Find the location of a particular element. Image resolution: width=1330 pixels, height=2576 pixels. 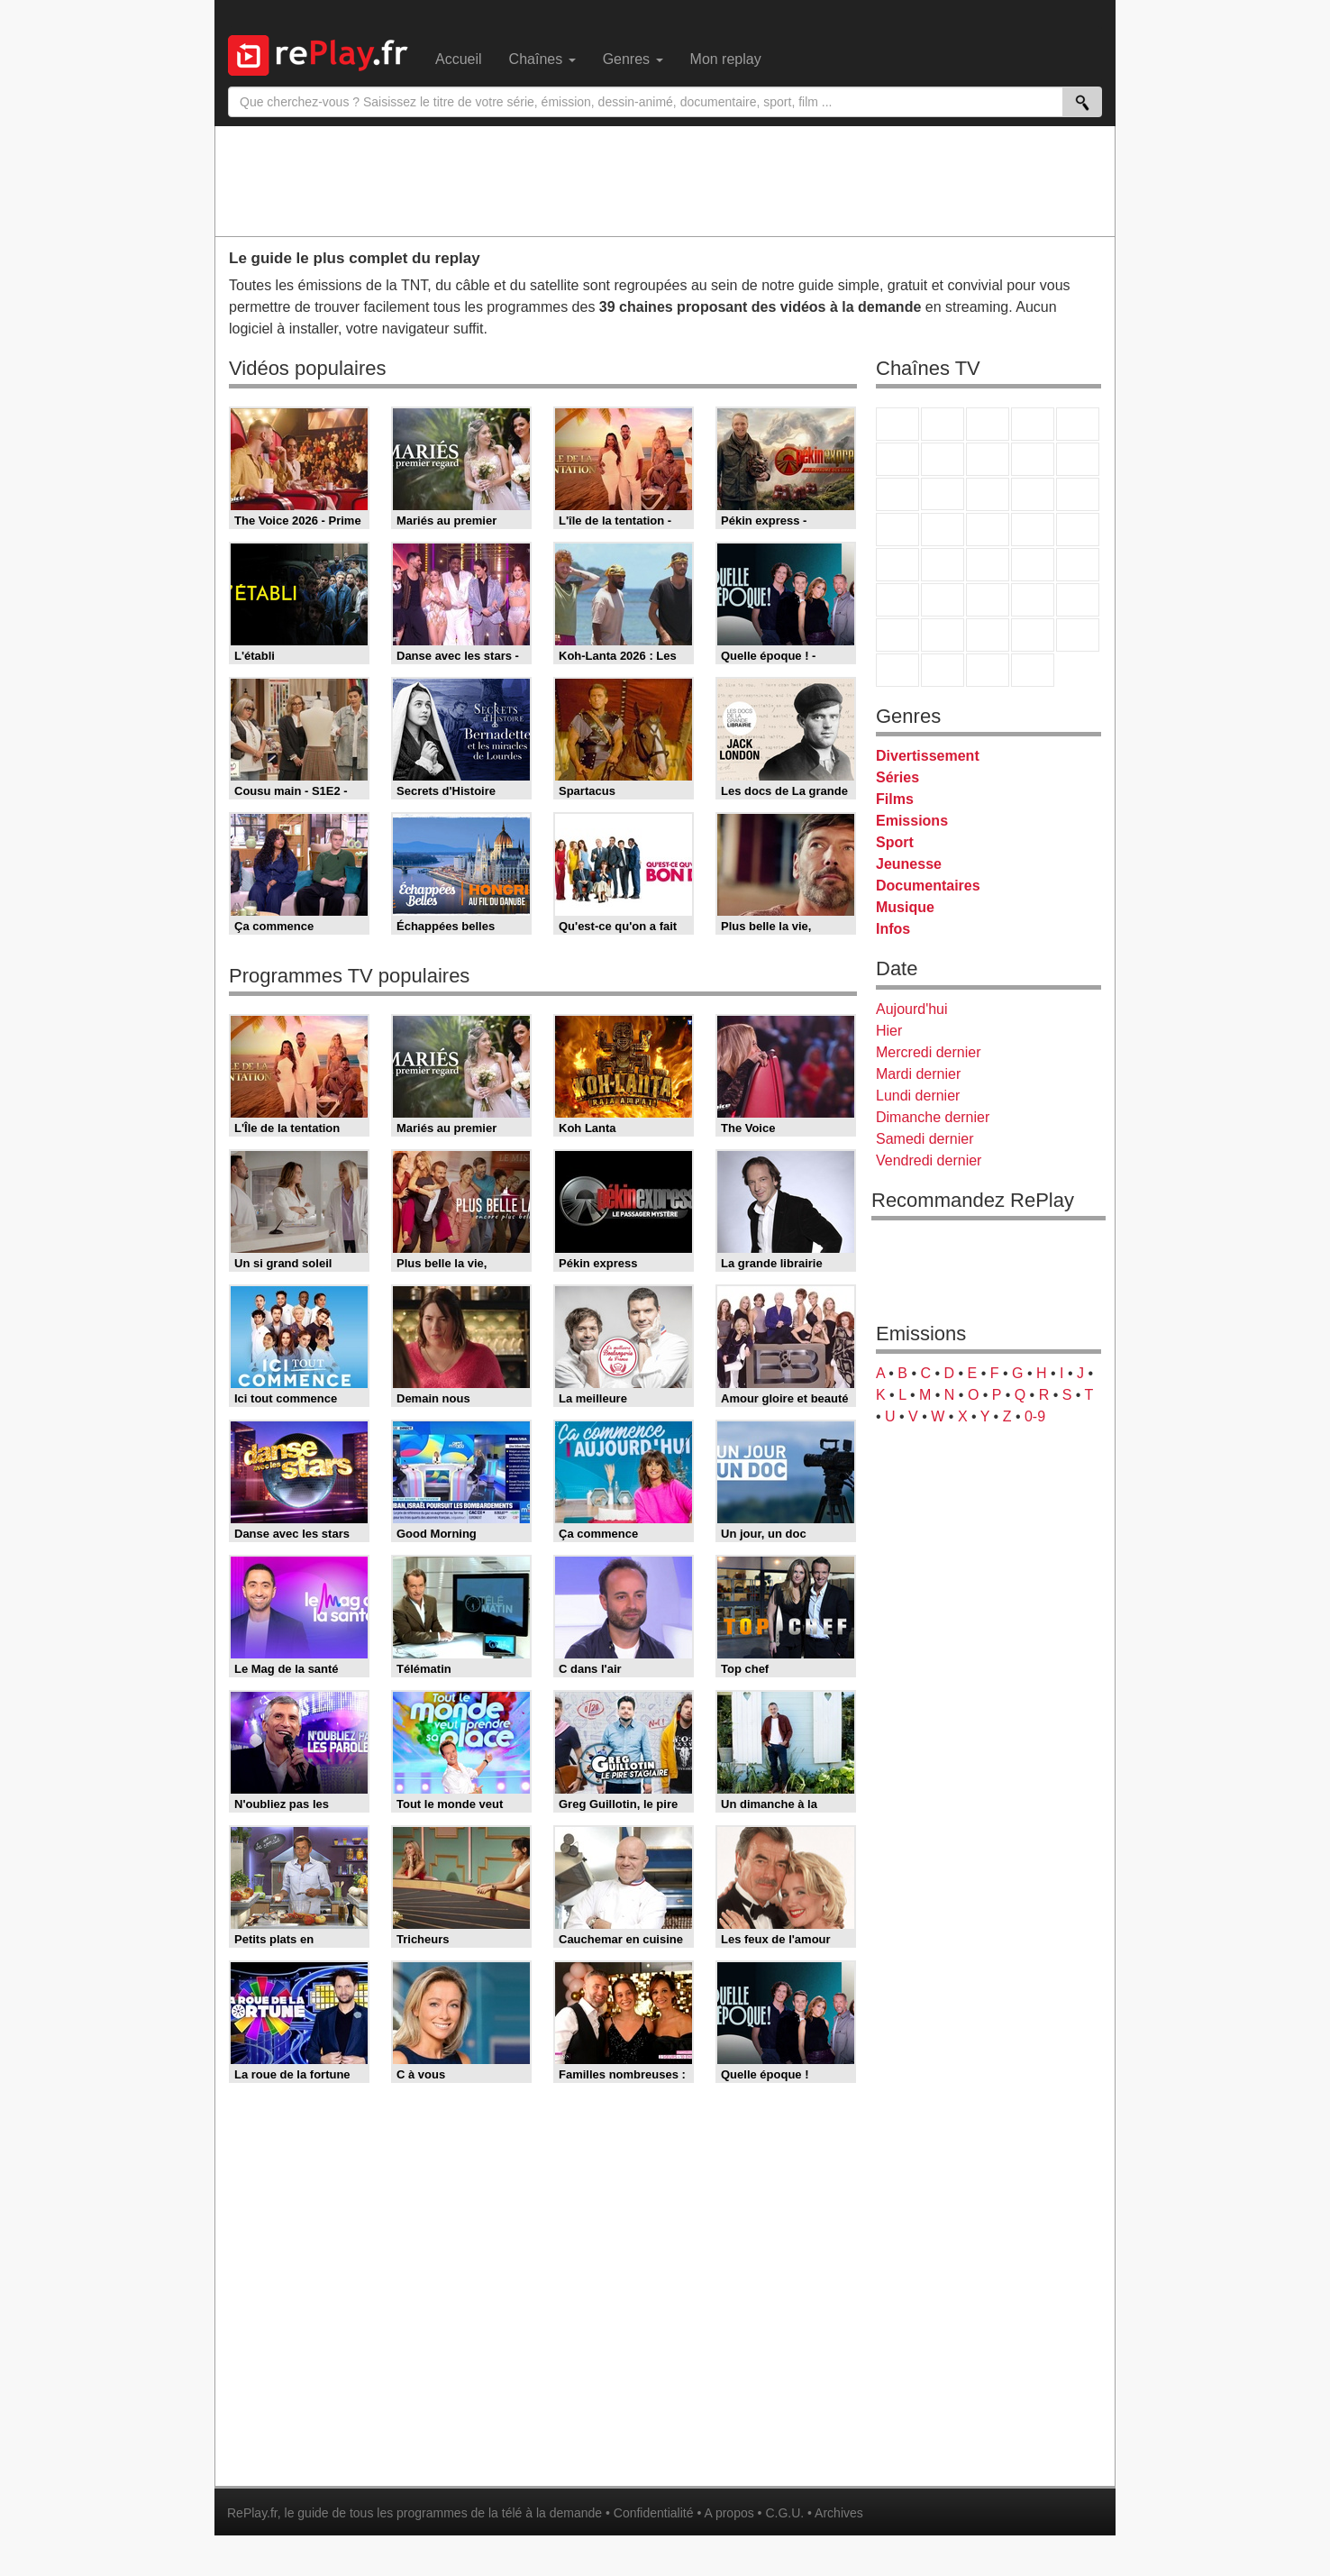

France 3 is located at coordinates (987, 424).